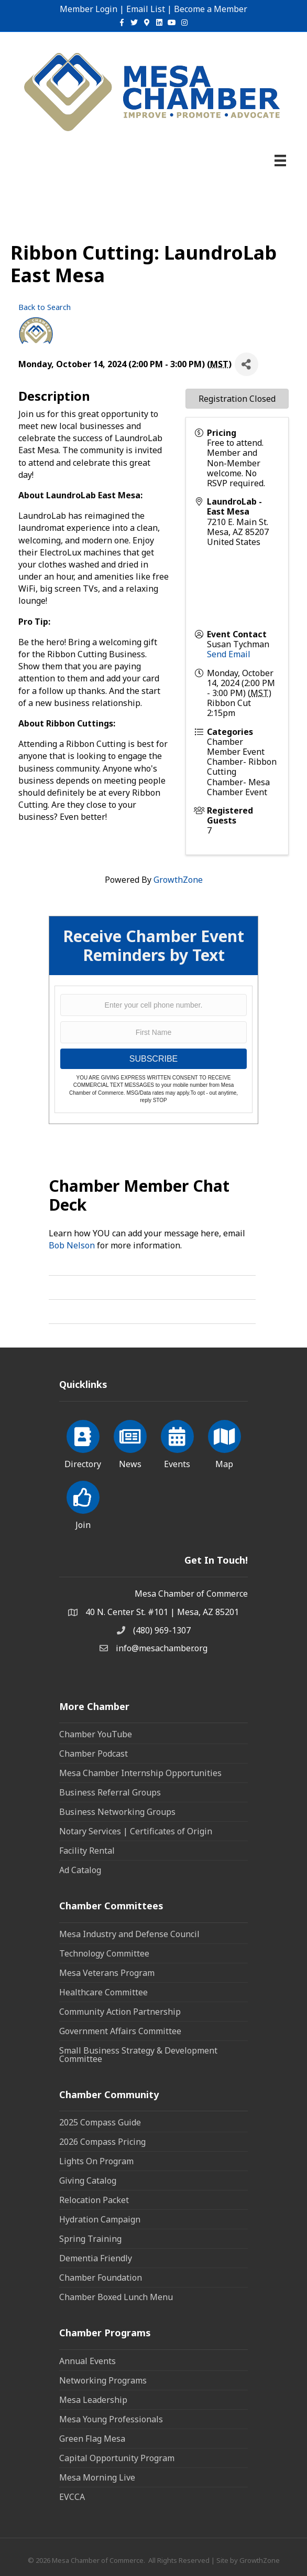 The image size is (307, 2576). I want to click on Annual Events, so click(87, 2361).